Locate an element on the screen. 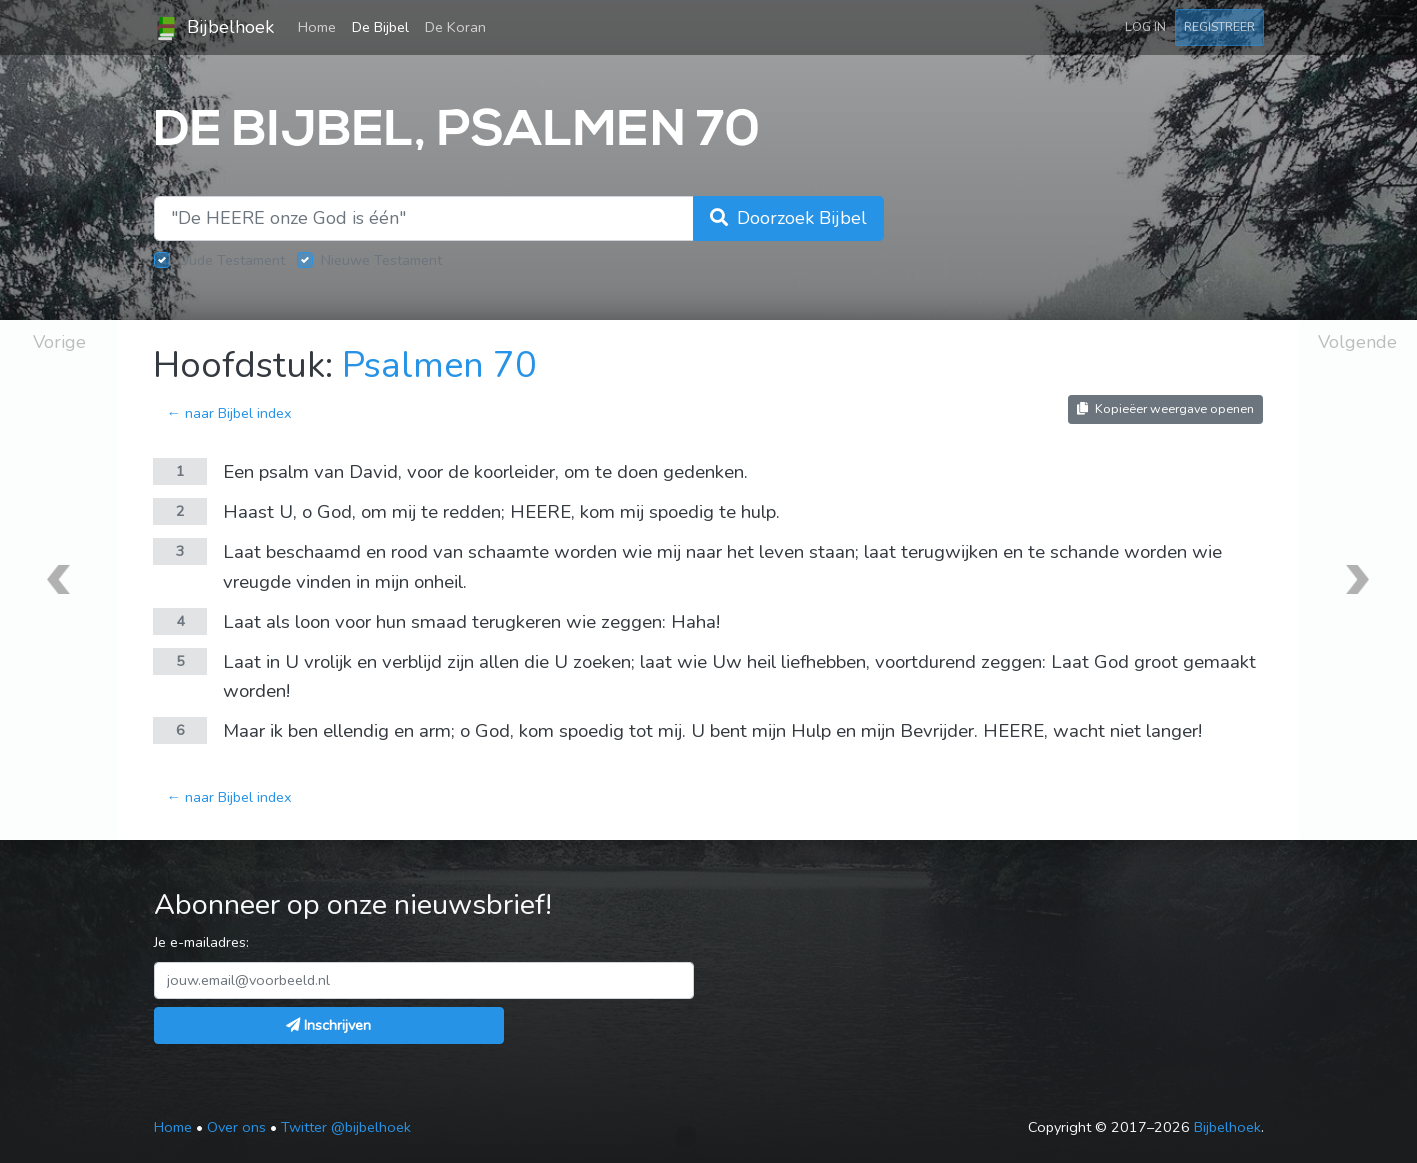  Twitter @bijbelhoek is located at coordinates (346, 1127).